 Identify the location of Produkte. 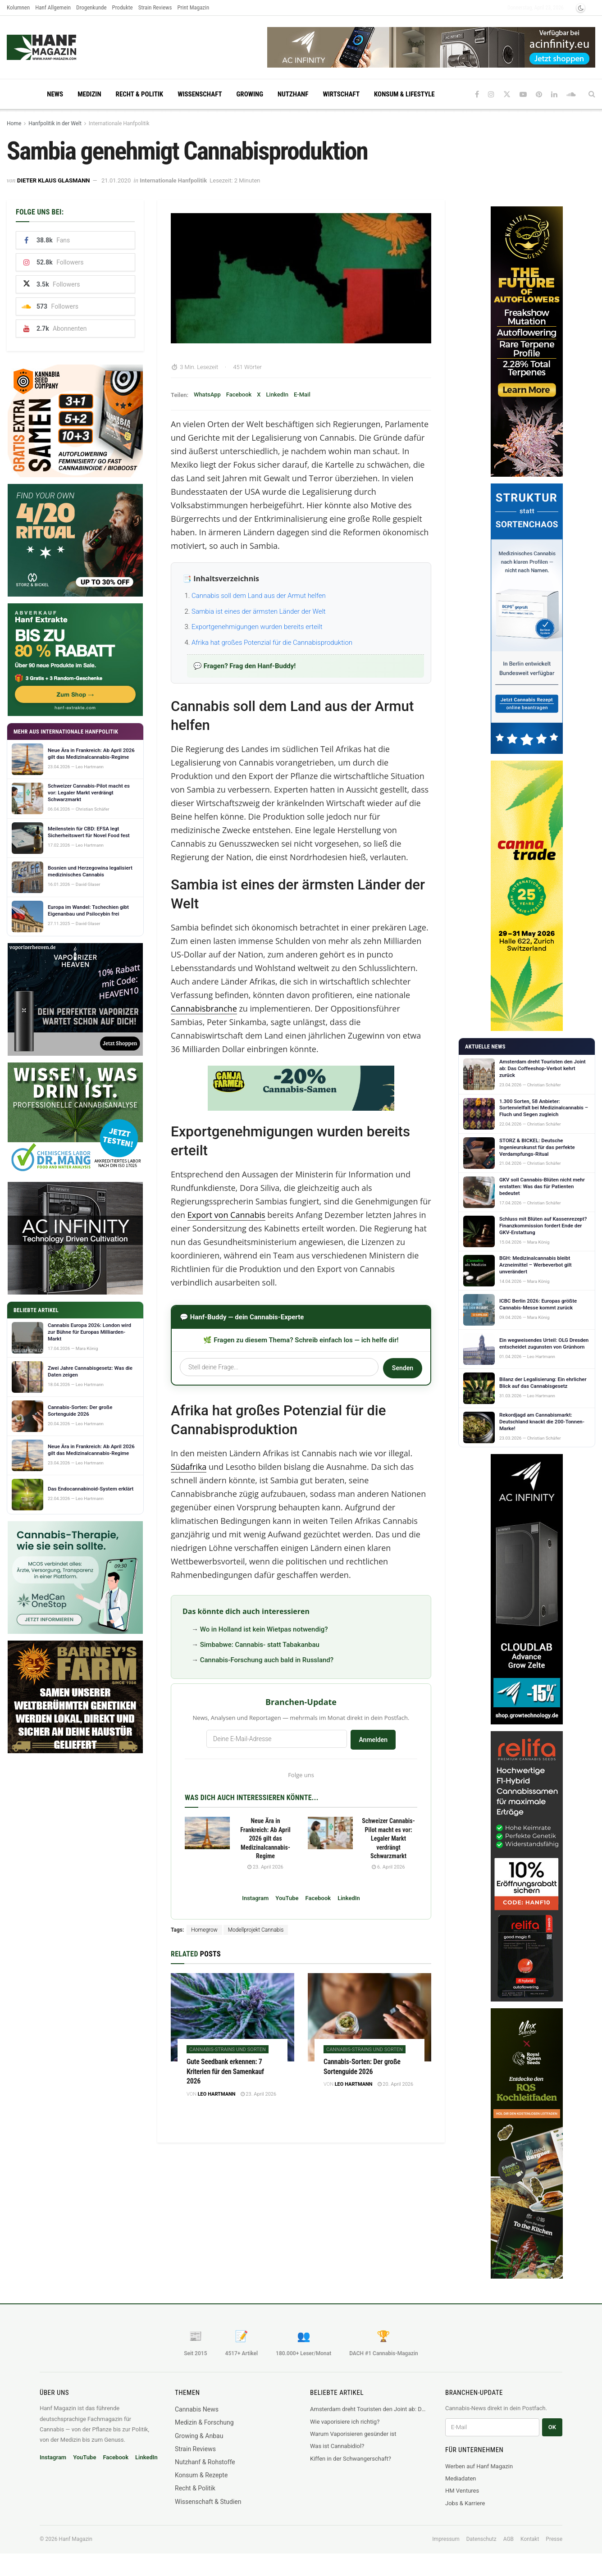
(122, 7).